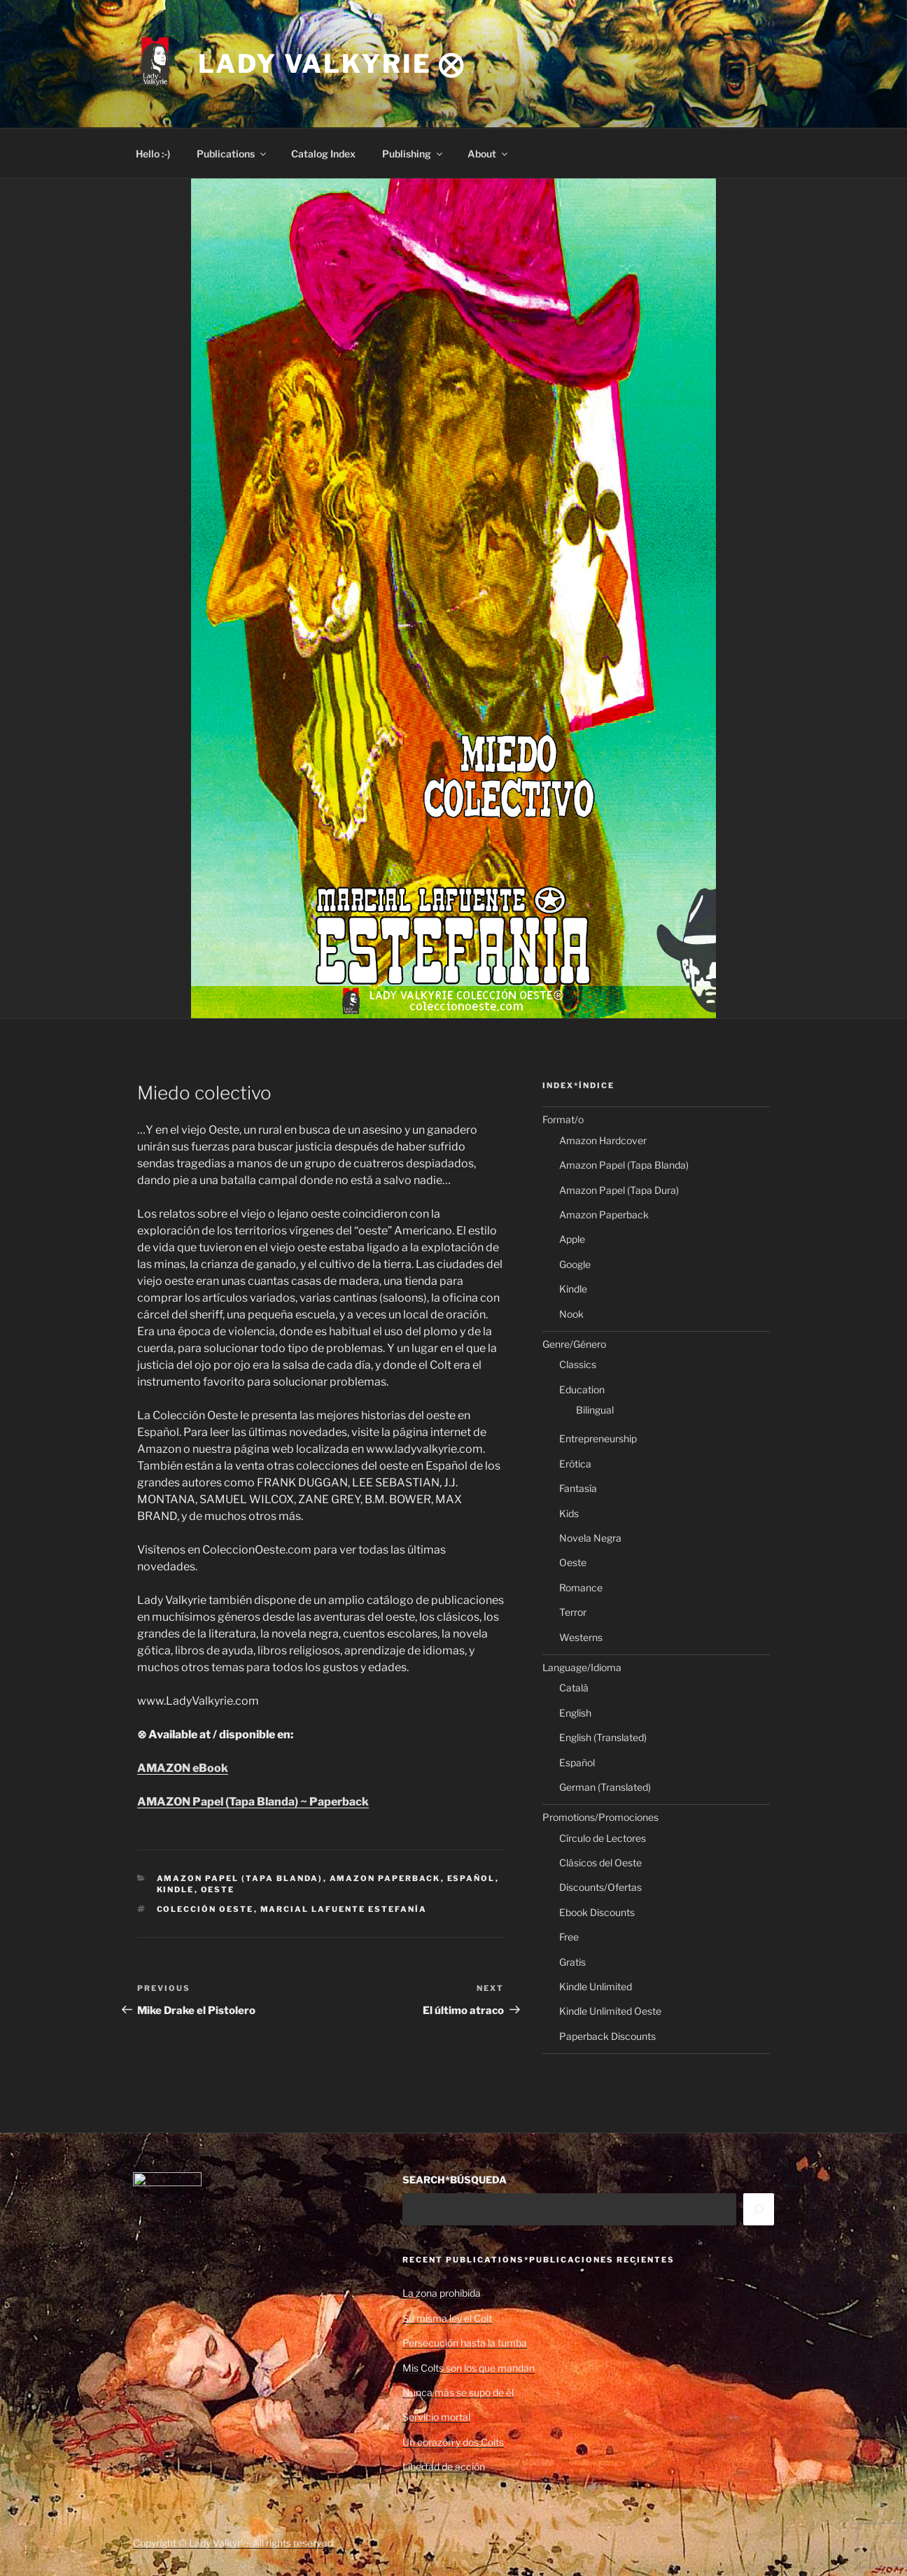 This screenshot has width=907, height=2576. Describe the element at coordinates (569, 1937) in the screenshot. I see `Free` at that location.